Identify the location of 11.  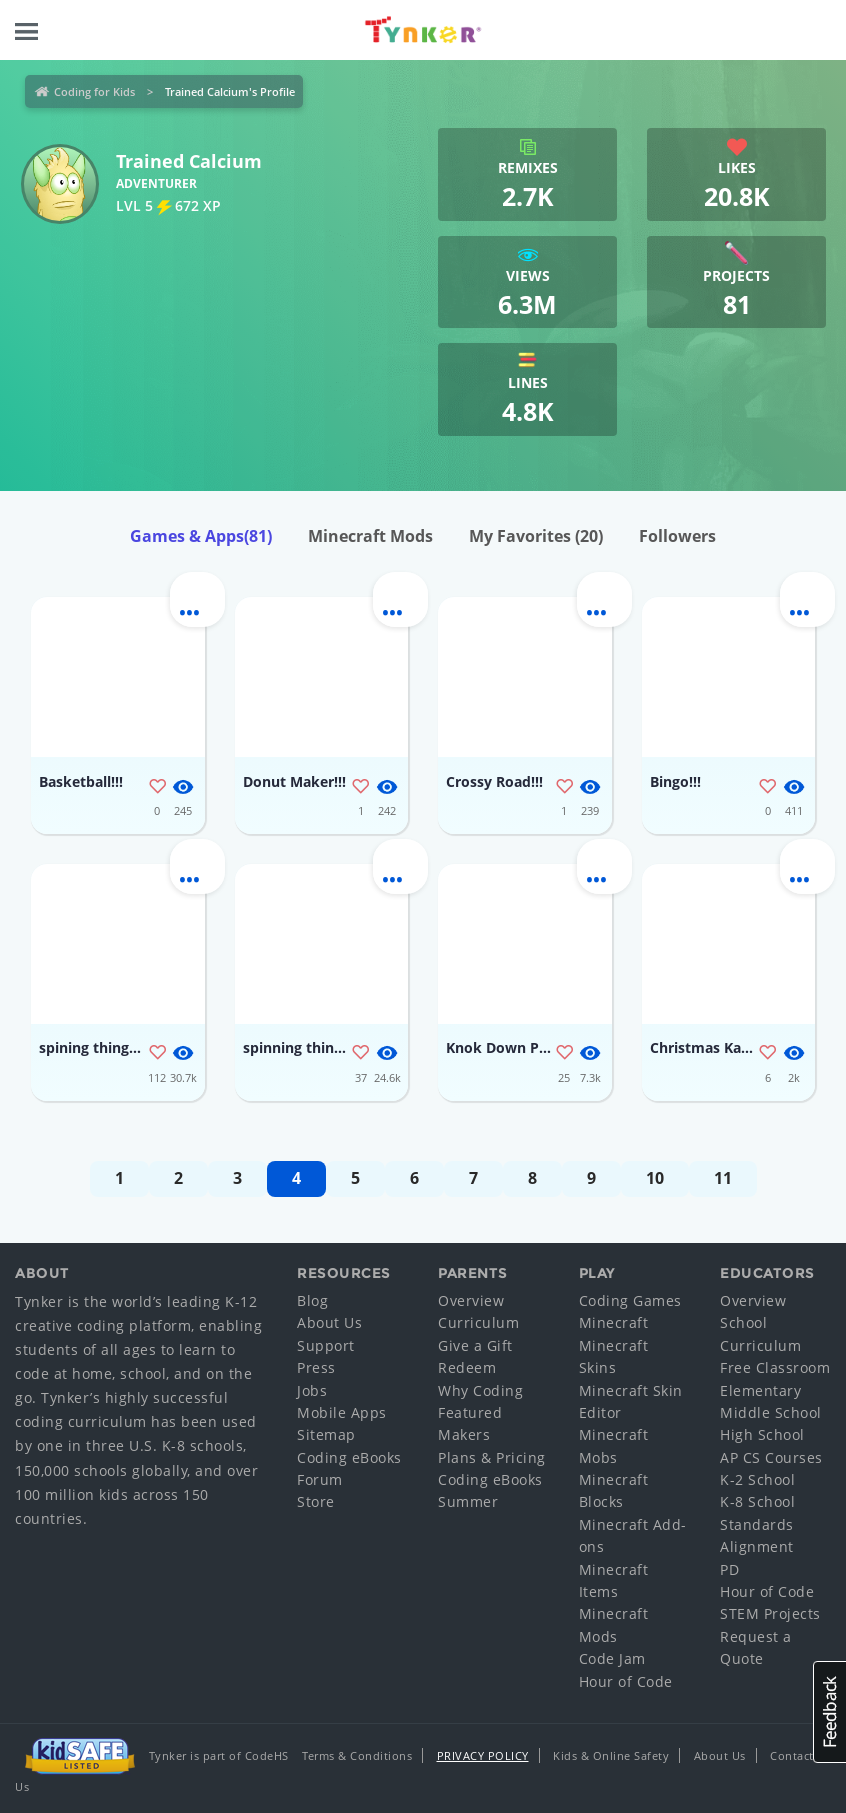
(723, 1178).